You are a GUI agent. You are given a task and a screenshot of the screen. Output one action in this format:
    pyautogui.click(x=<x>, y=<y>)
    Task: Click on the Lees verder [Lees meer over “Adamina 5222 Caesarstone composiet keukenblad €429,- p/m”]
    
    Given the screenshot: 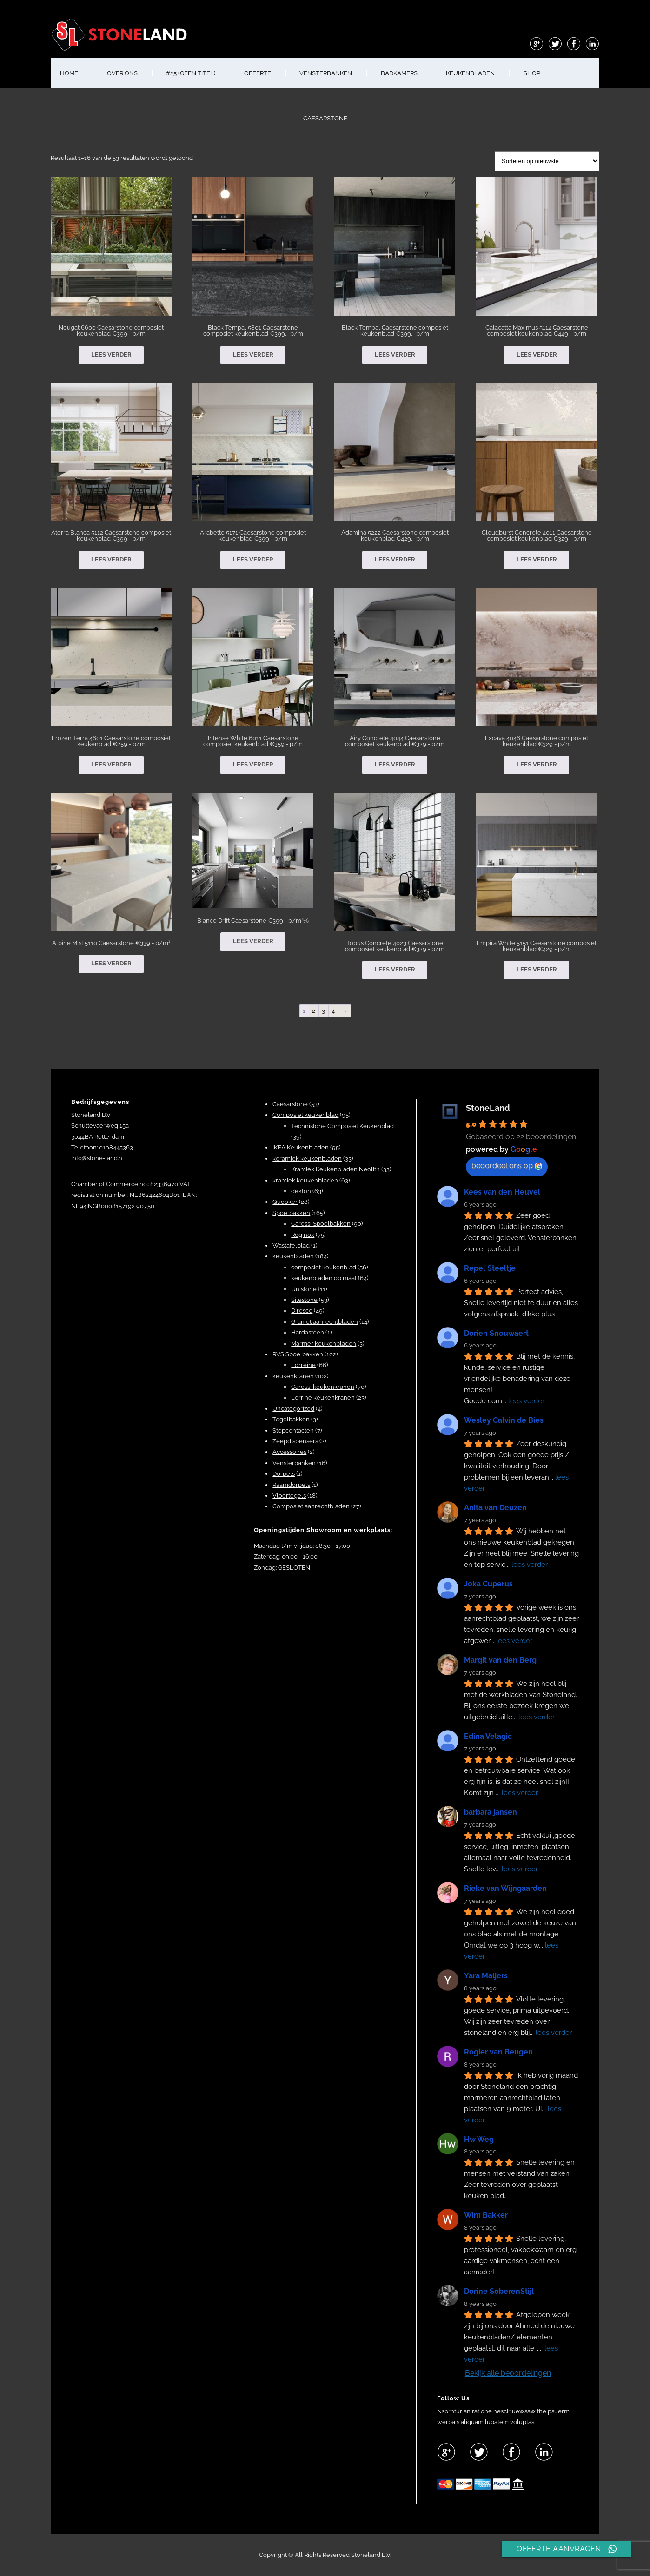 What is the action you would take?
    pyautogui.click(x=395, y=559)
    